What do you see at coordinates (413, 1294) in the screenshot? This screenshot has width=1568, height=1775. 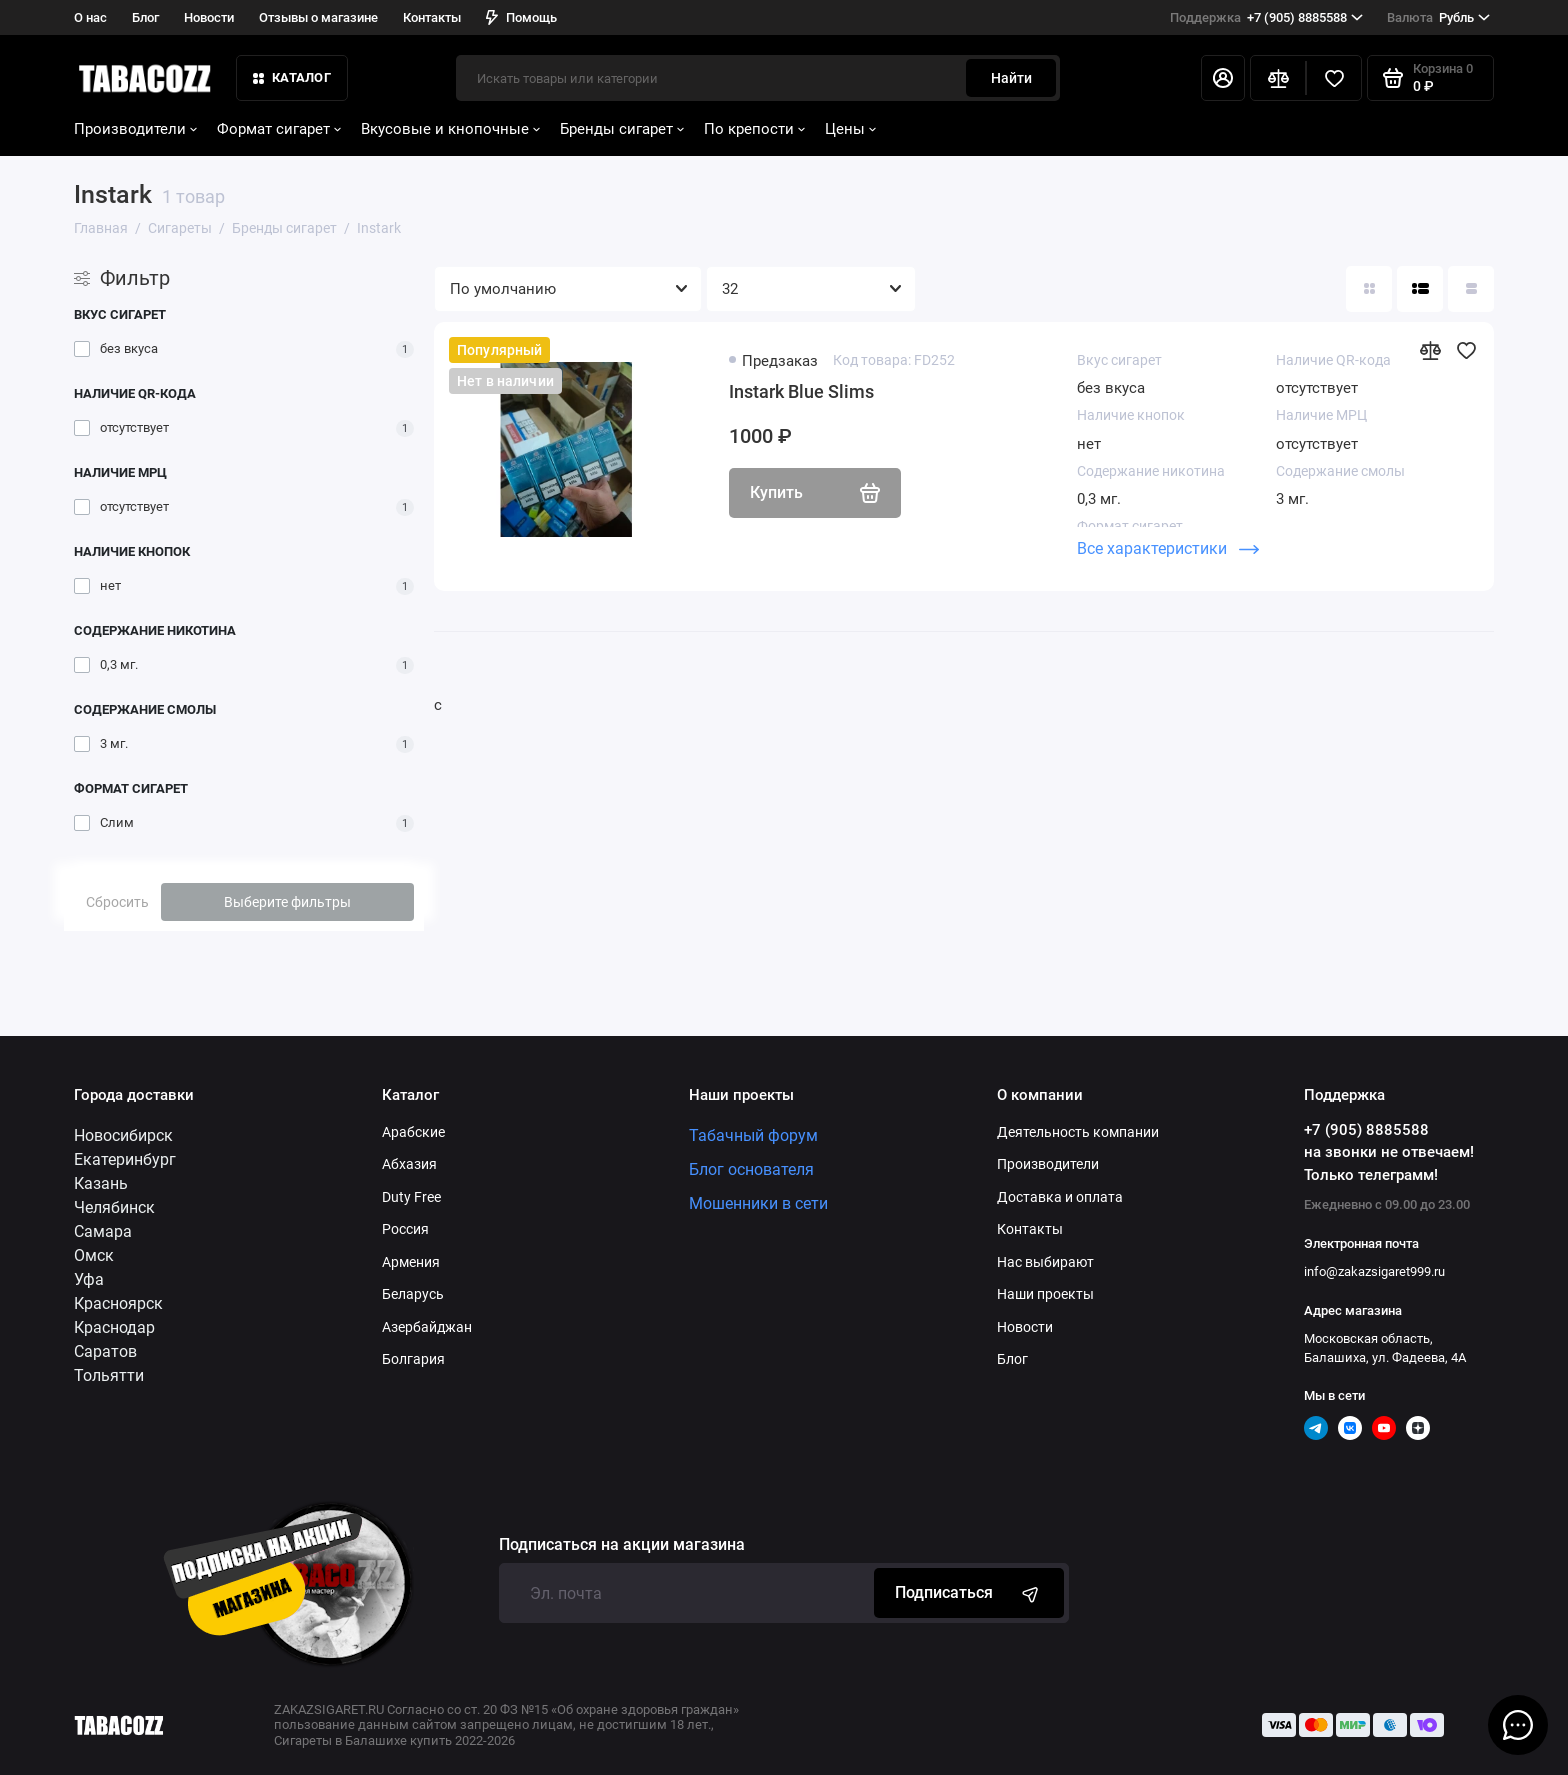 I see `Беларусь` at bounding box center [413, 1294].